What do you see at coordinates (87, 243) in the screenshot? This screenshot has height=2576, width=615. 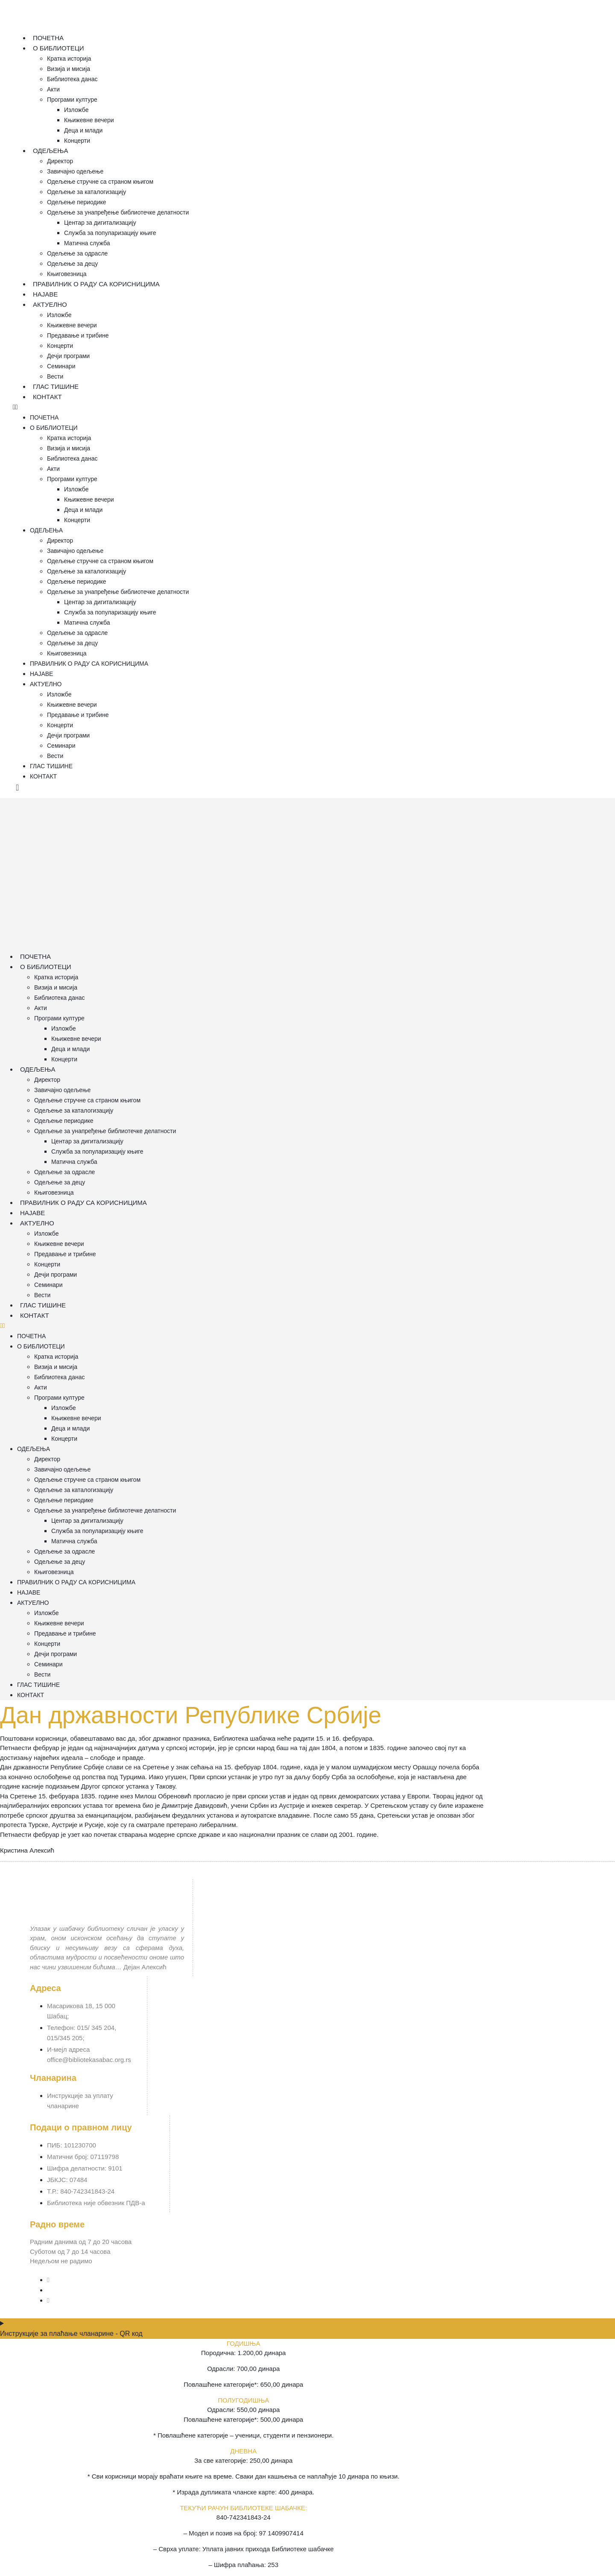 I see `Матична служба` at bounding box center [87, 243].